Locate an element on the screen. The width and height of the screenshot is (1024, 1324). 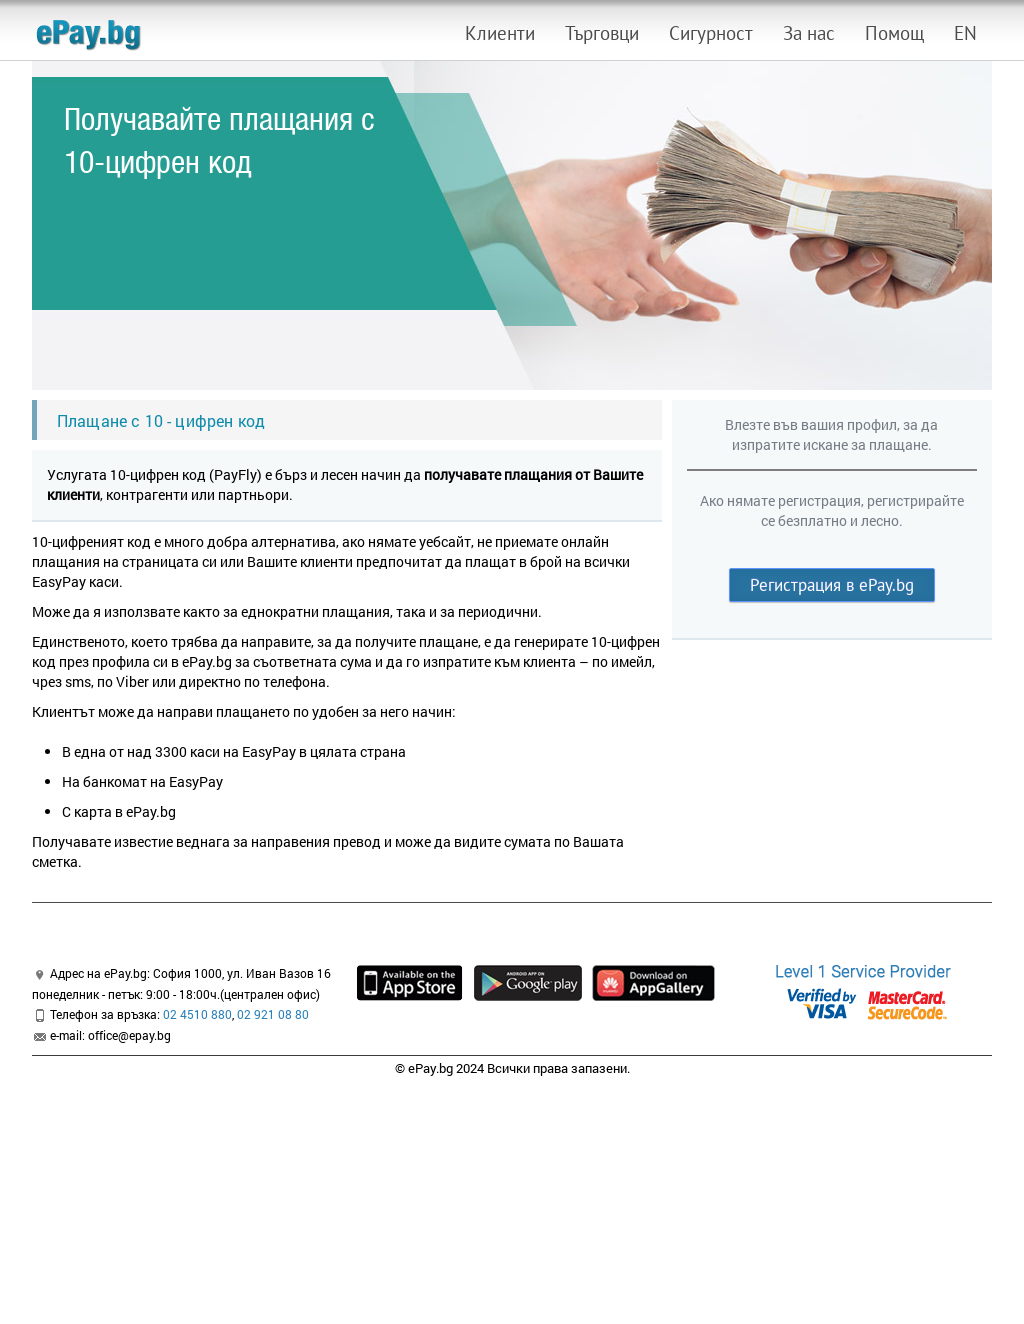
Клиенти is located at coordinates (500, 33).